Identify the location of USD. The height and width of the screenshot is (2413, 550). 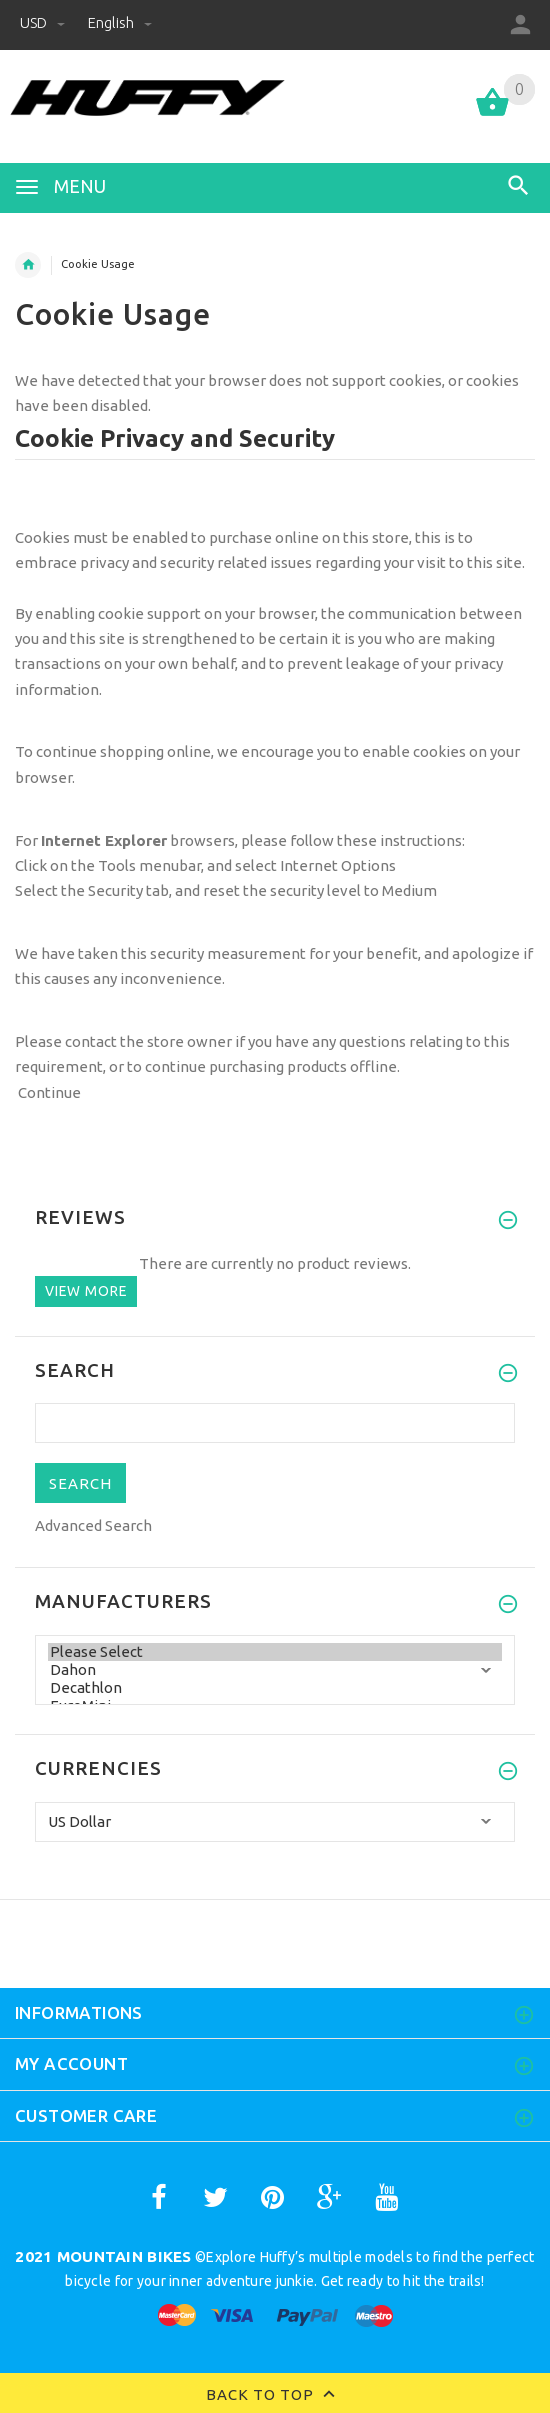
(44, 22).